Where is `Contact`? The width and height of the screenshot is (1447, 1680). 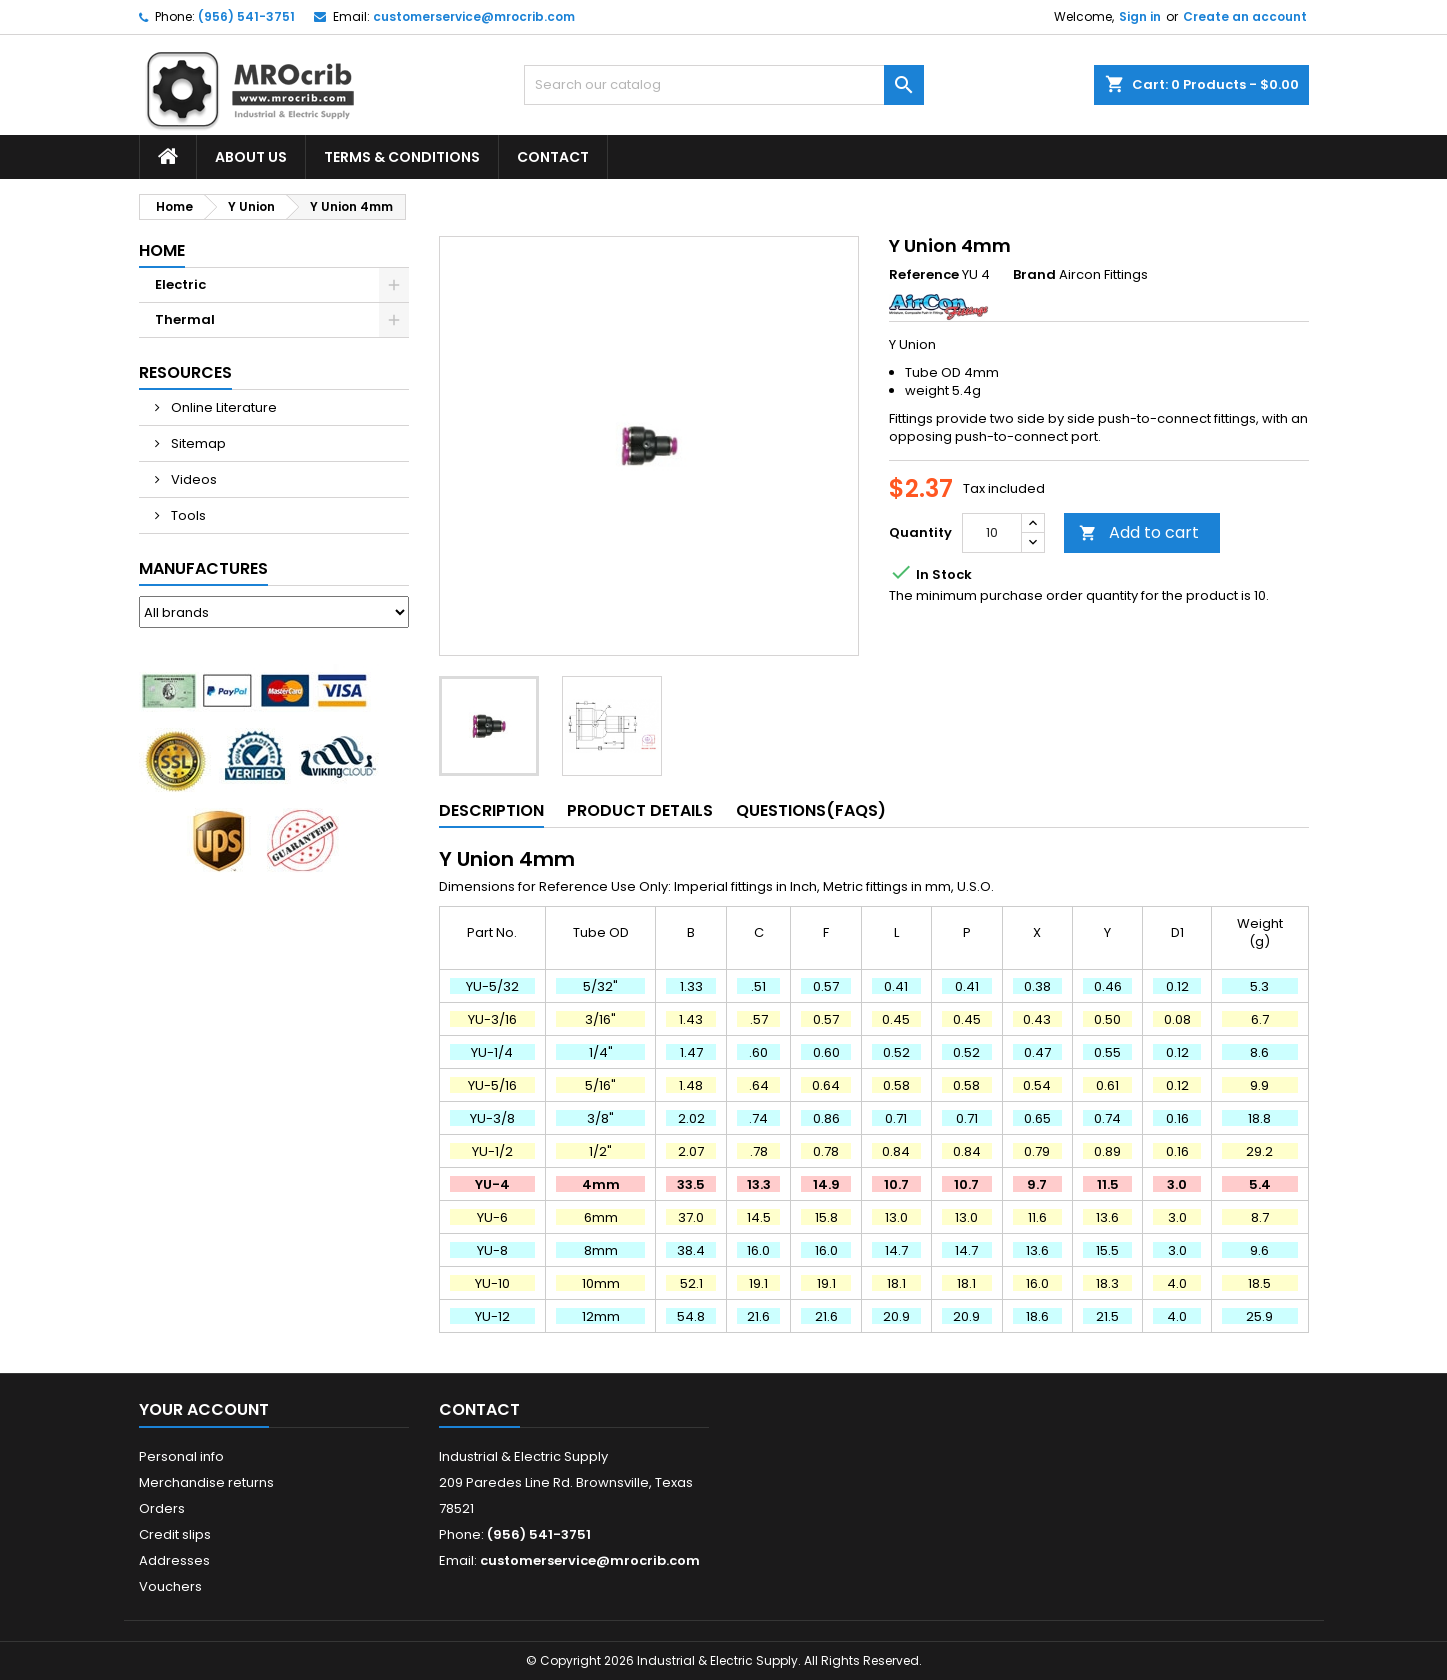
Contact is located at coordinates (553, 157).